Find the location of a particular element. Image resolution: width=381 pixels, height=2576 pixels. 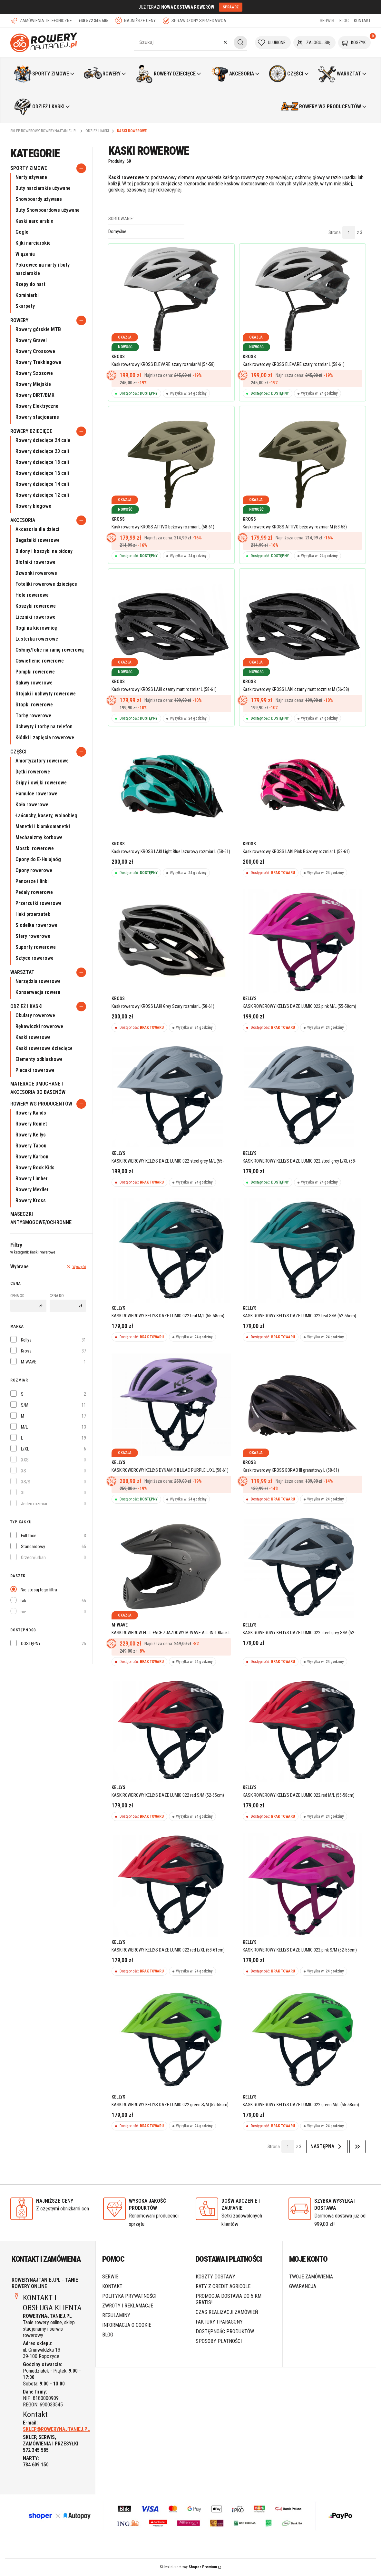

M/L is located at coordinates (24, 1427).